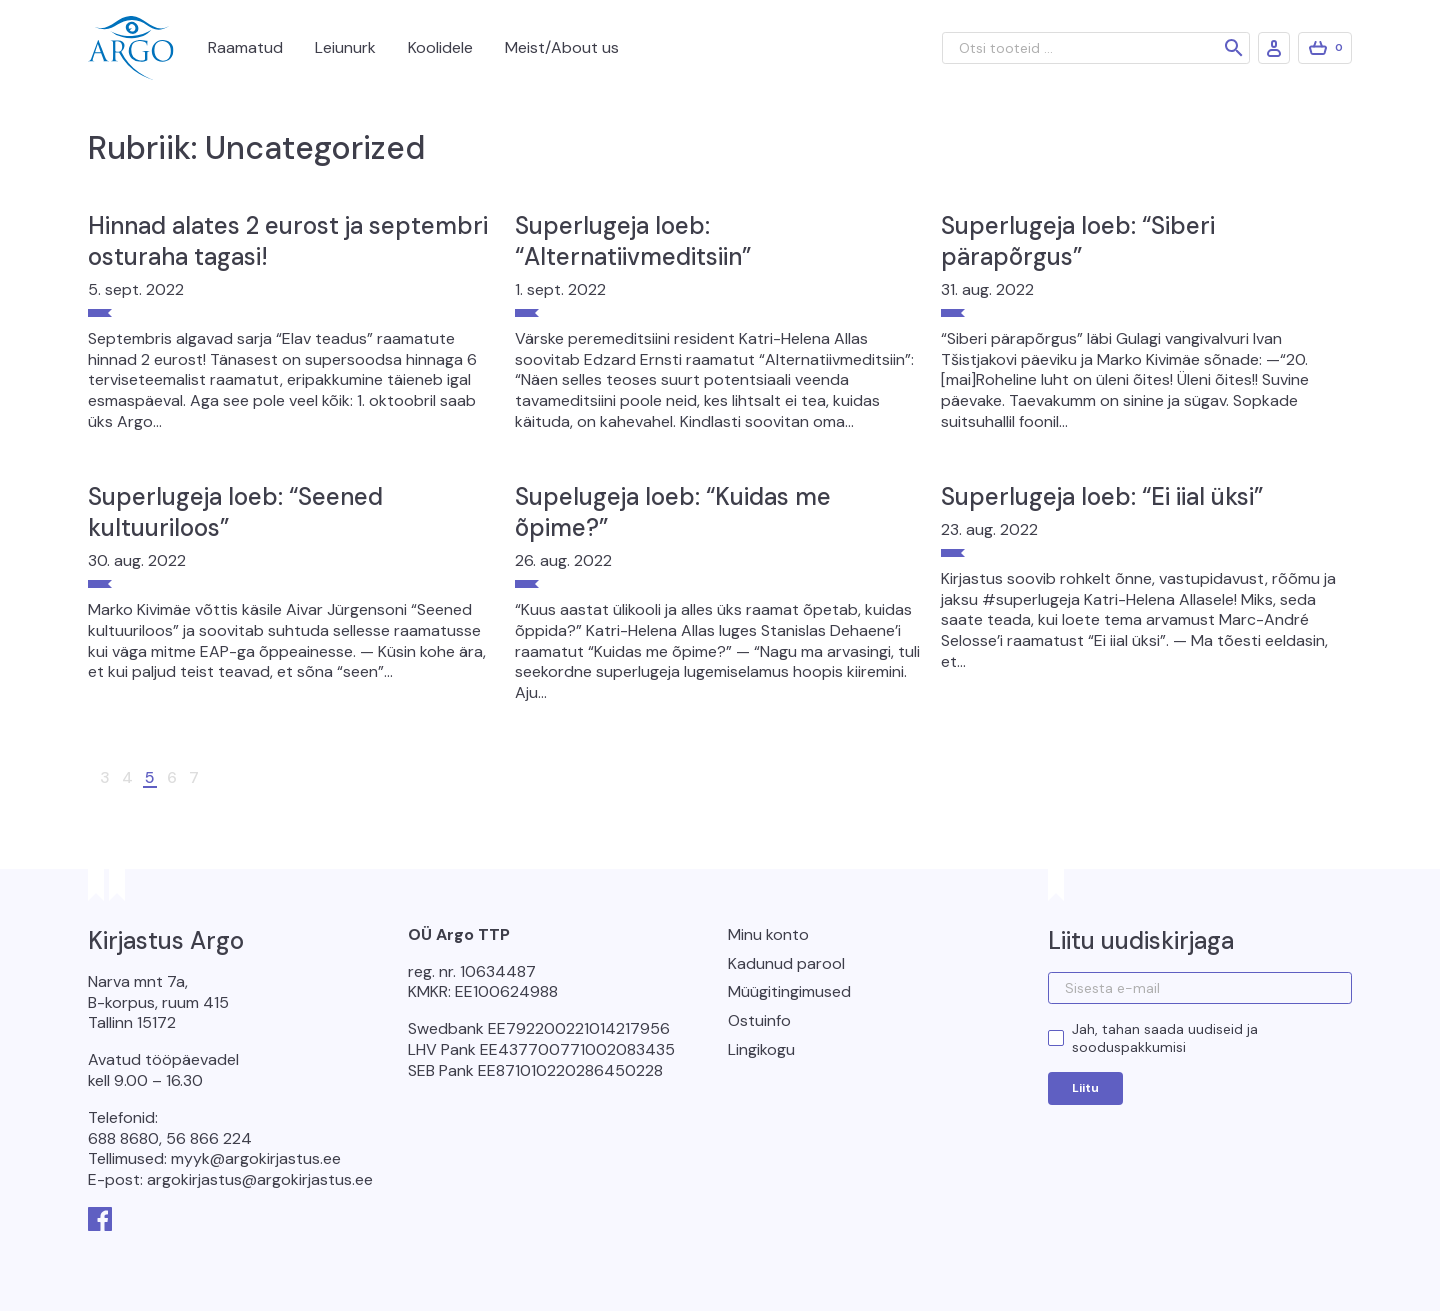 This screenshot has width=1440, height=1311. What do you see at coordinates (789, 991) in the screenshot?
I see `Müügitingimused` at bounding box center [789, 991].